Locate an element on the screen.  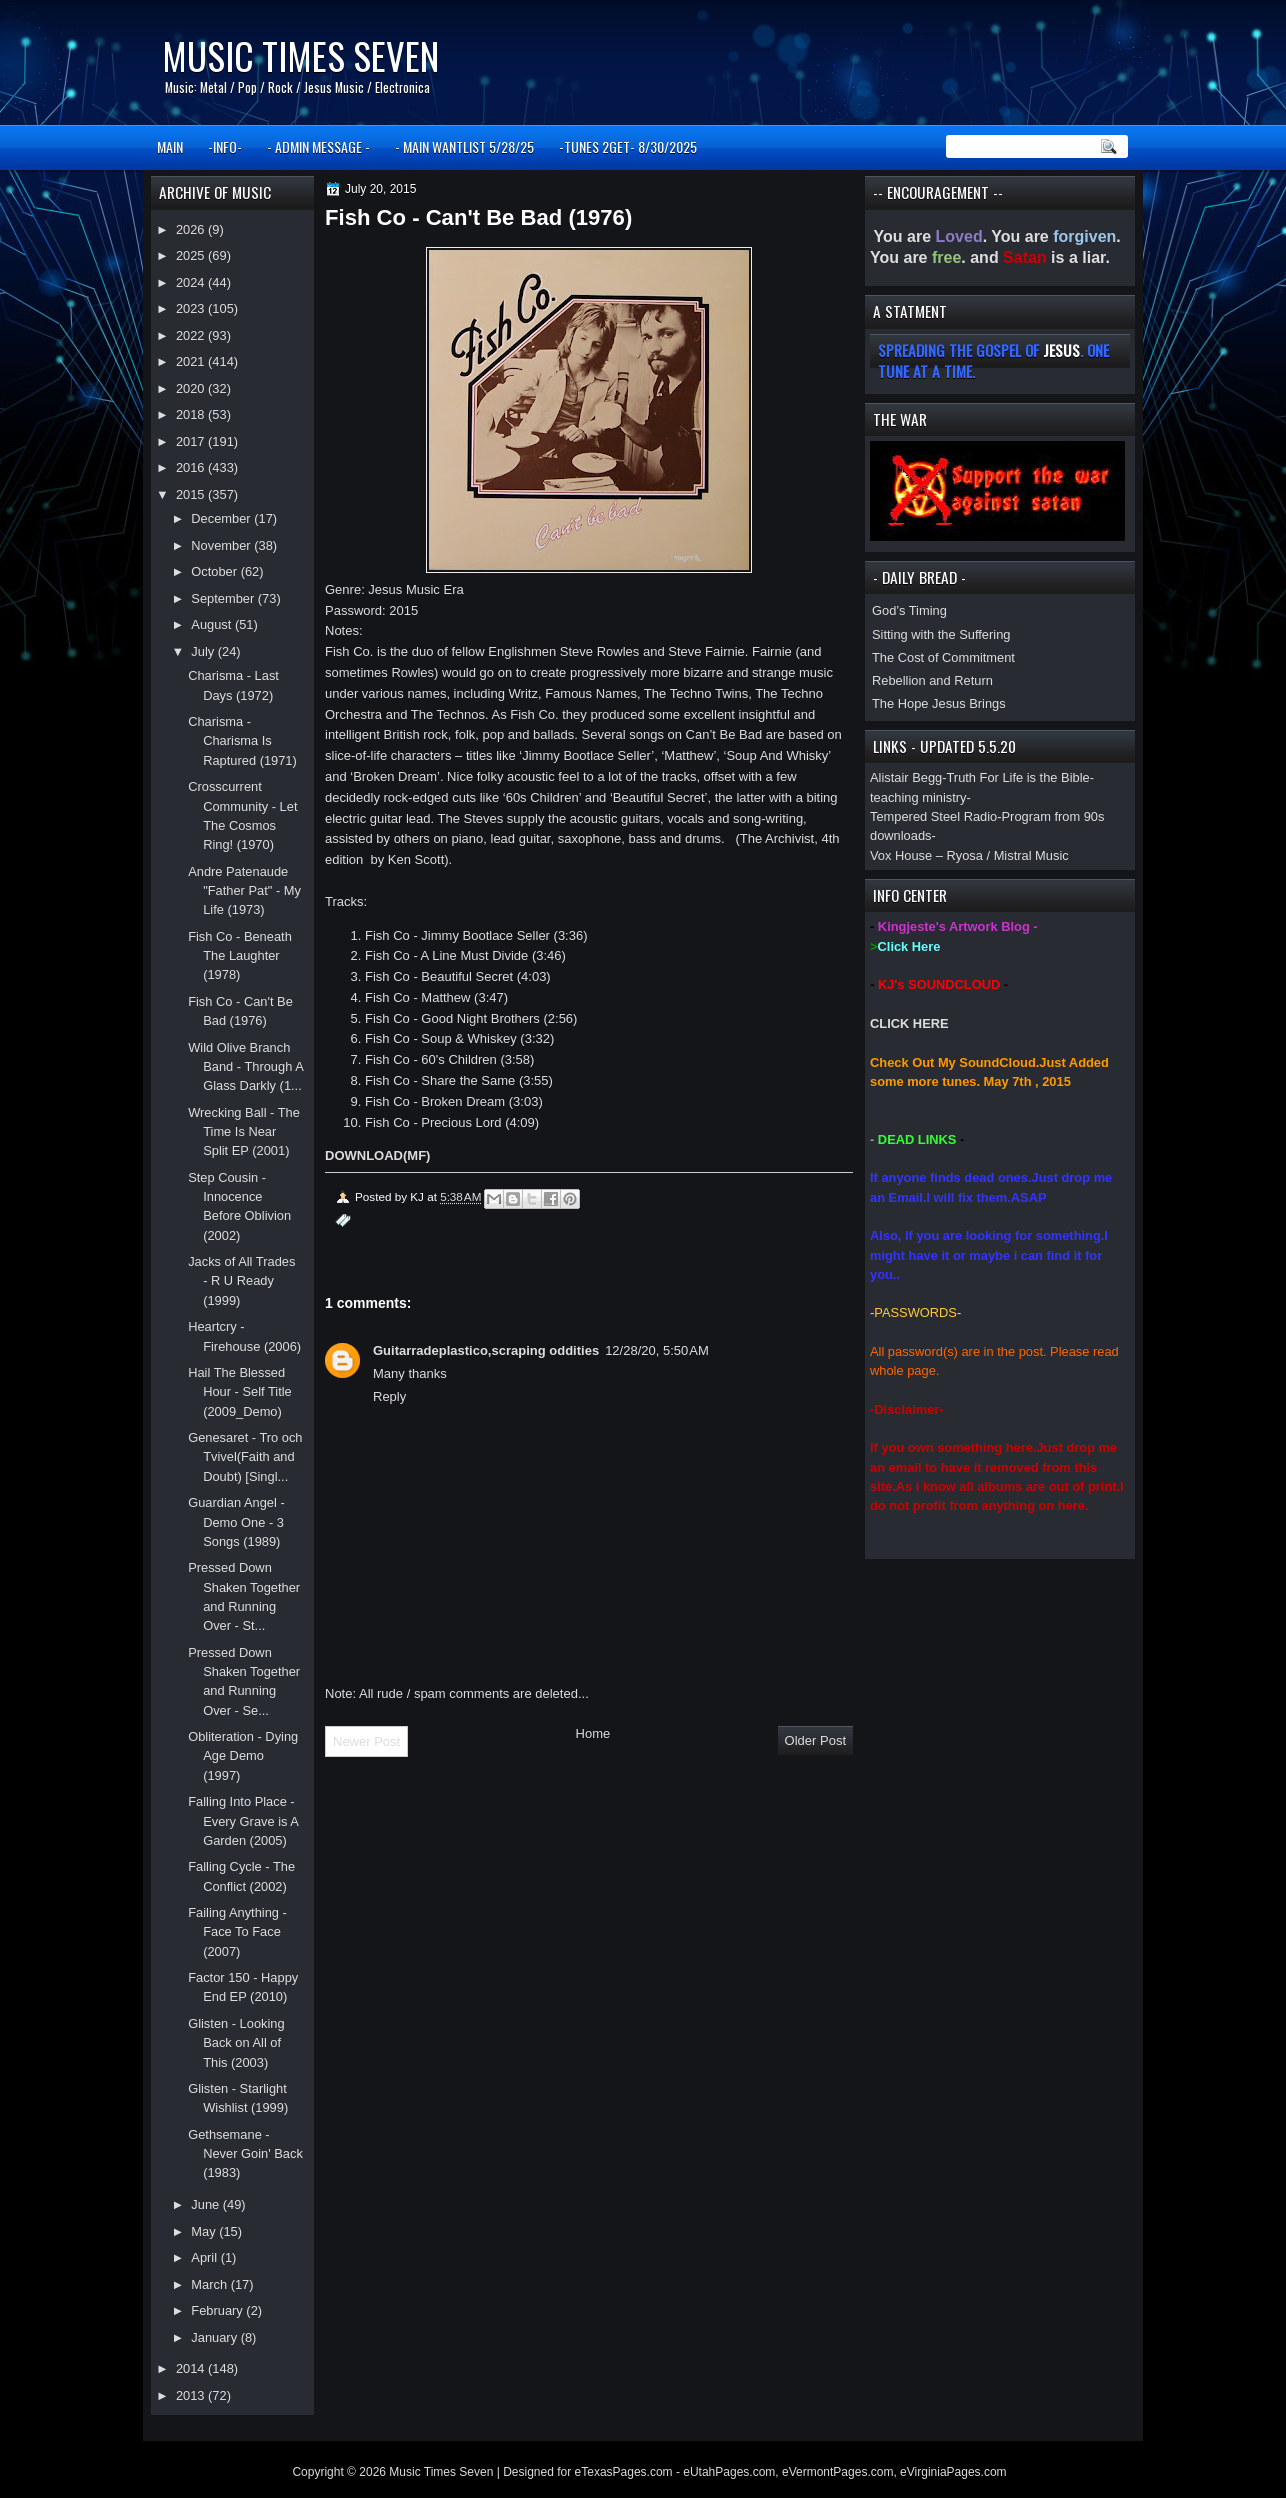
March is located at coordinates (210, 2284).